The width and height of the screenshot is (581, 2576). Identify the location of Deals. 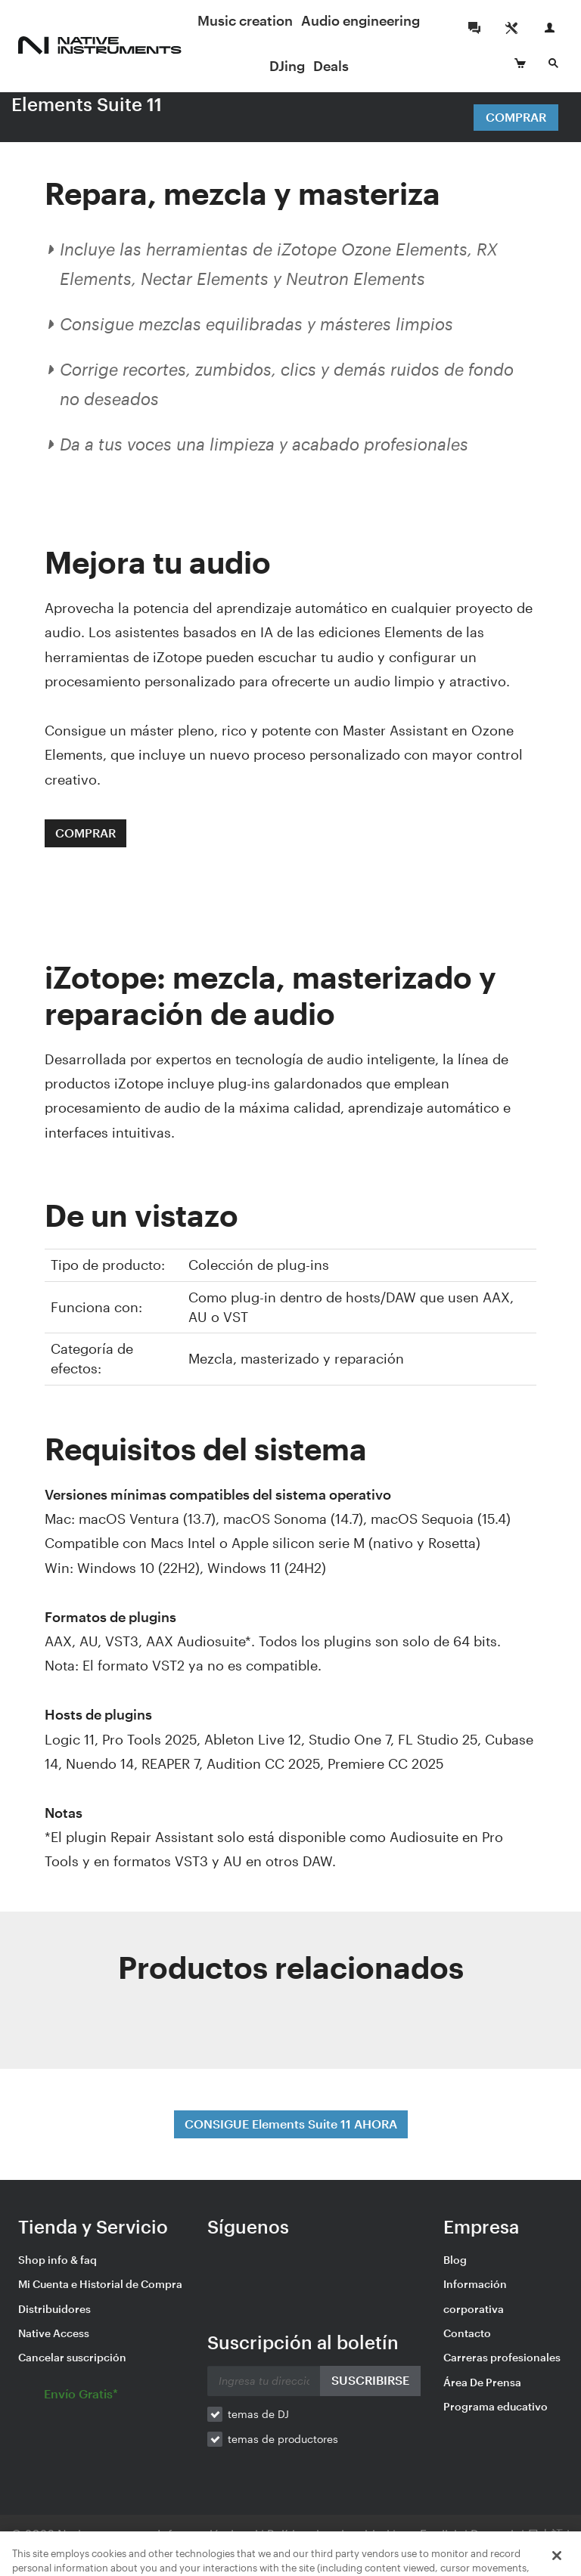
(331, 65).